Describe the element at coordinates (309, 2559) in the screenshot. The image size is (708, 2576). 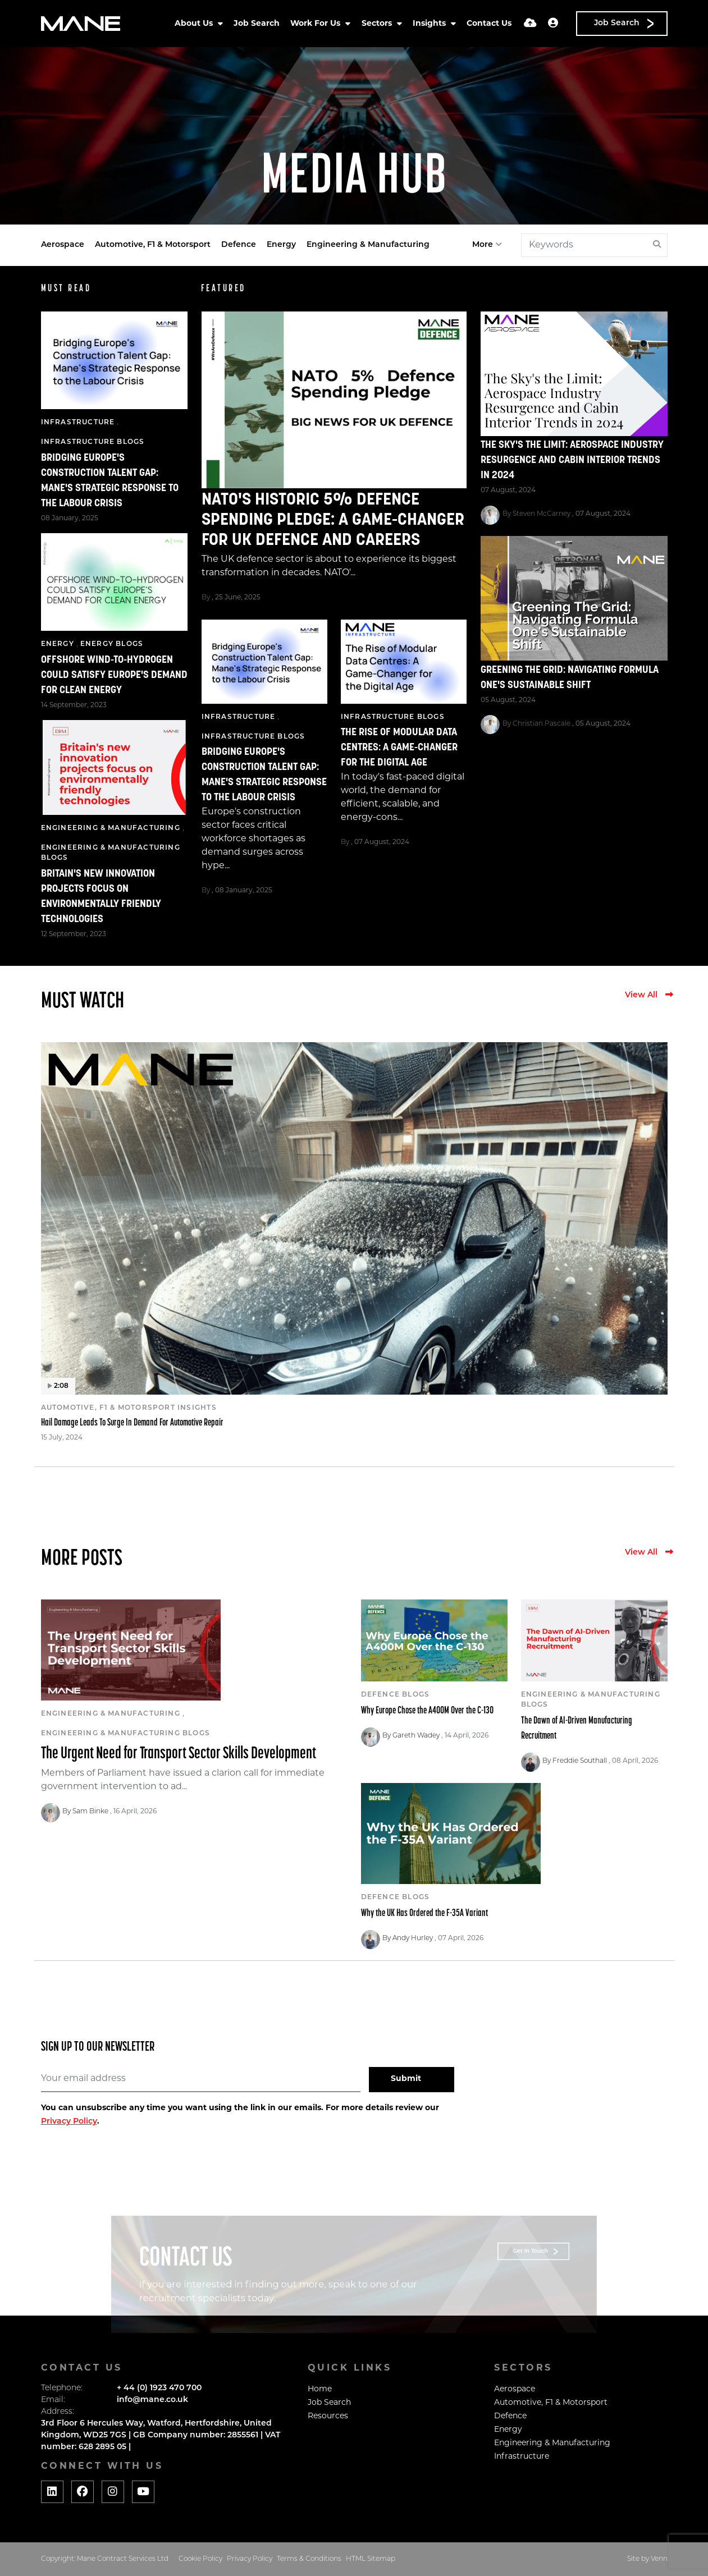
I see `Terms & Conditions` at that location.